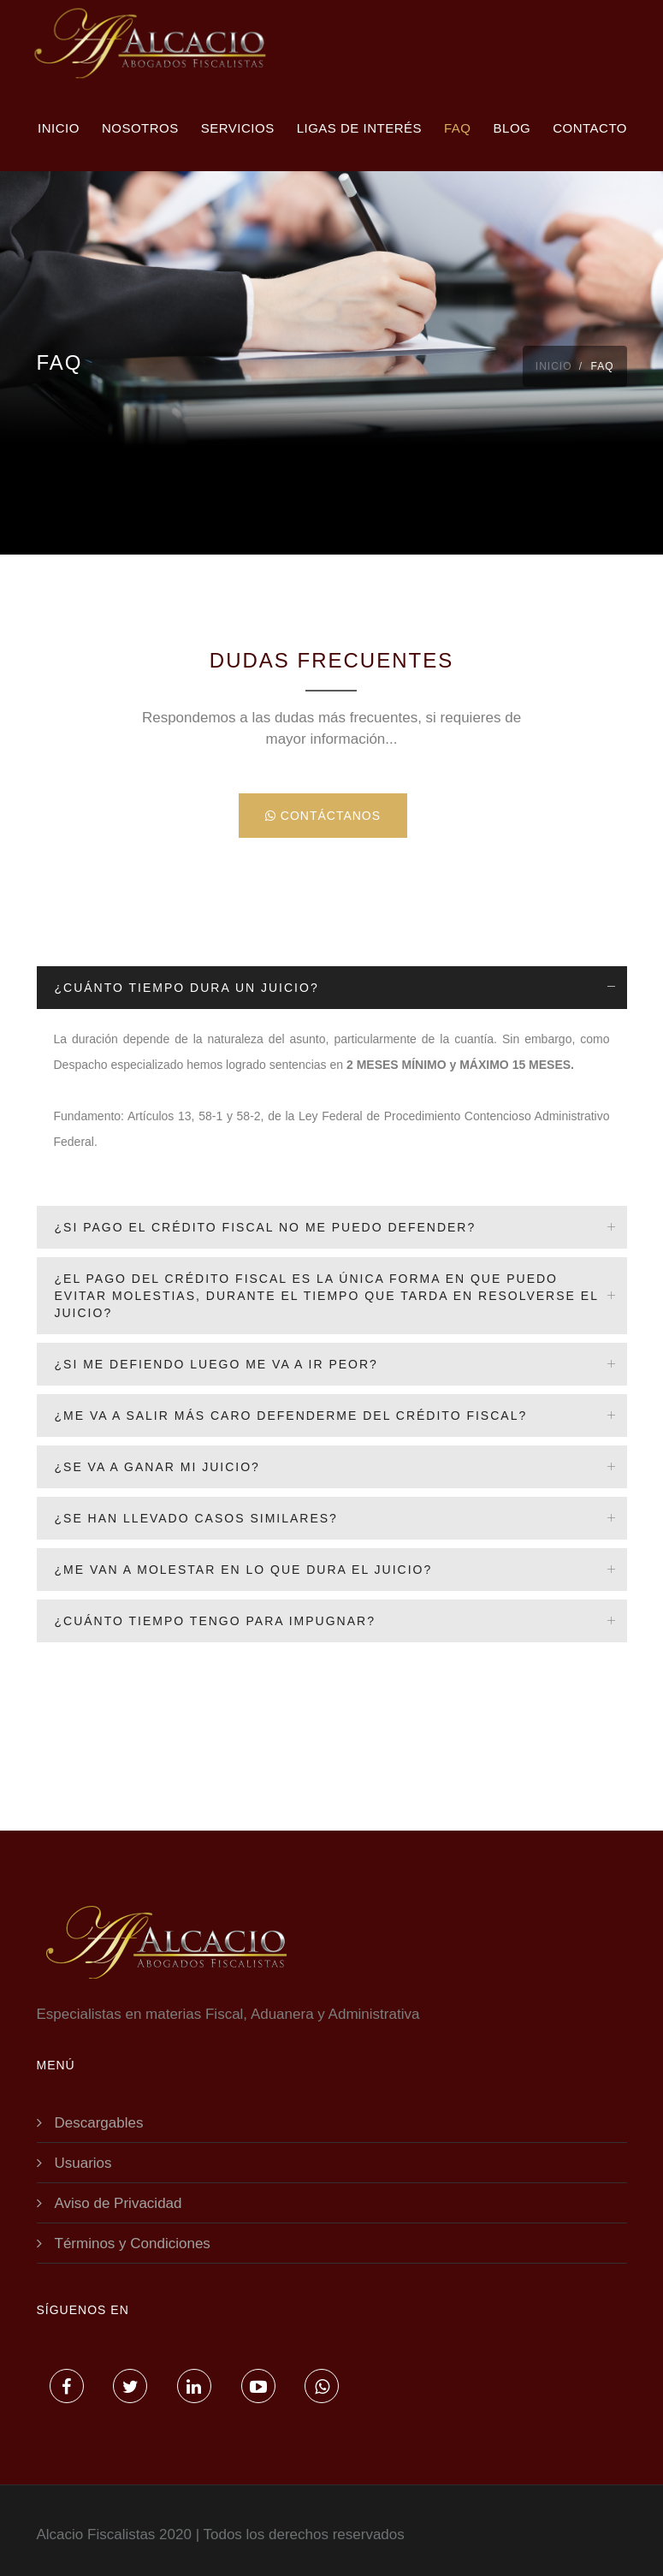 The width and height of the screenshot is (663, 2576). I want to click on ¿Me van a molestar en lo que dura el juicio?, so click(244, 1569).